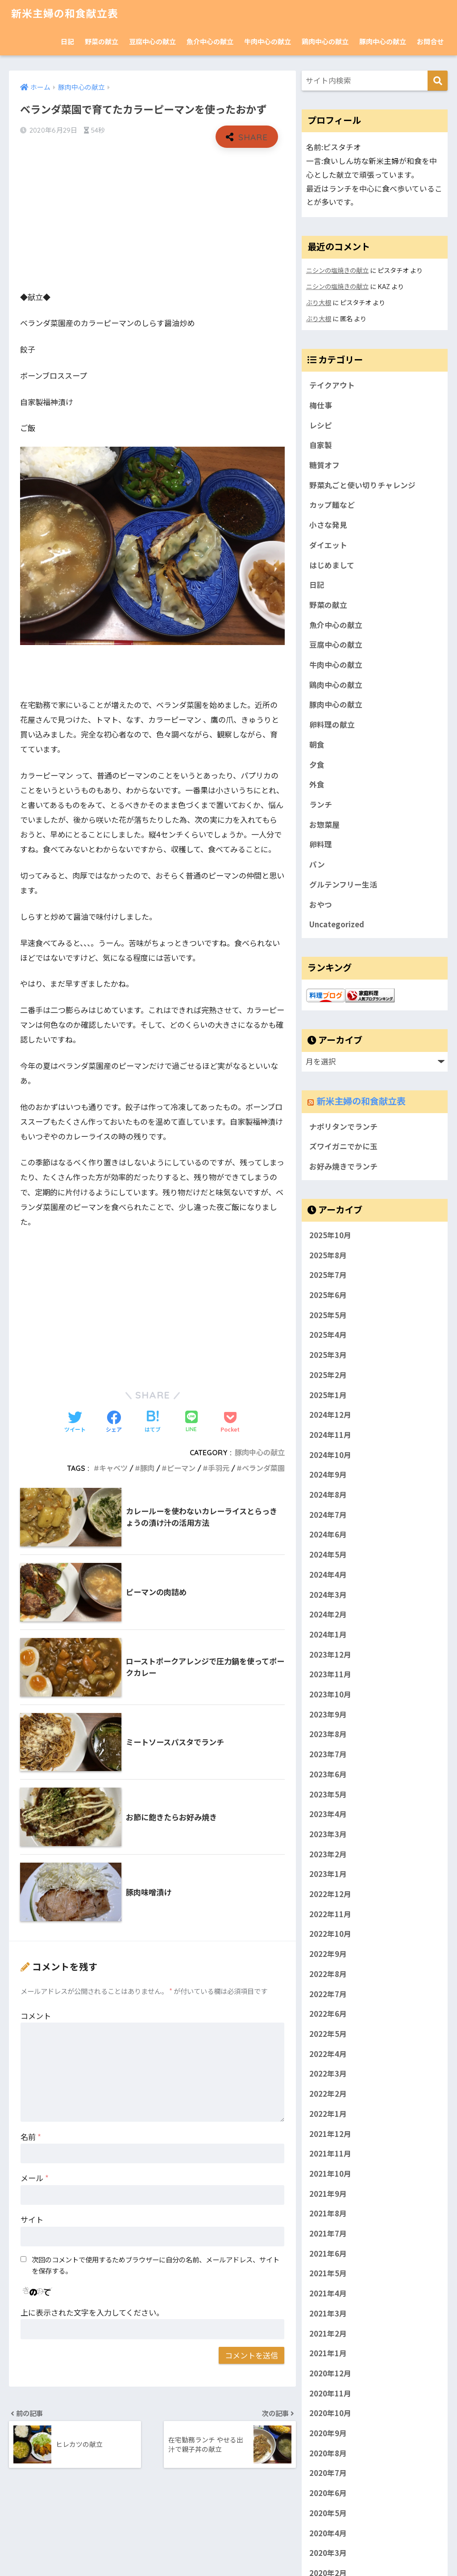  What do you see at coordinates (328, 2233) in the screenshot?
I see `2021年7月` at bounding box center [328, 2233].